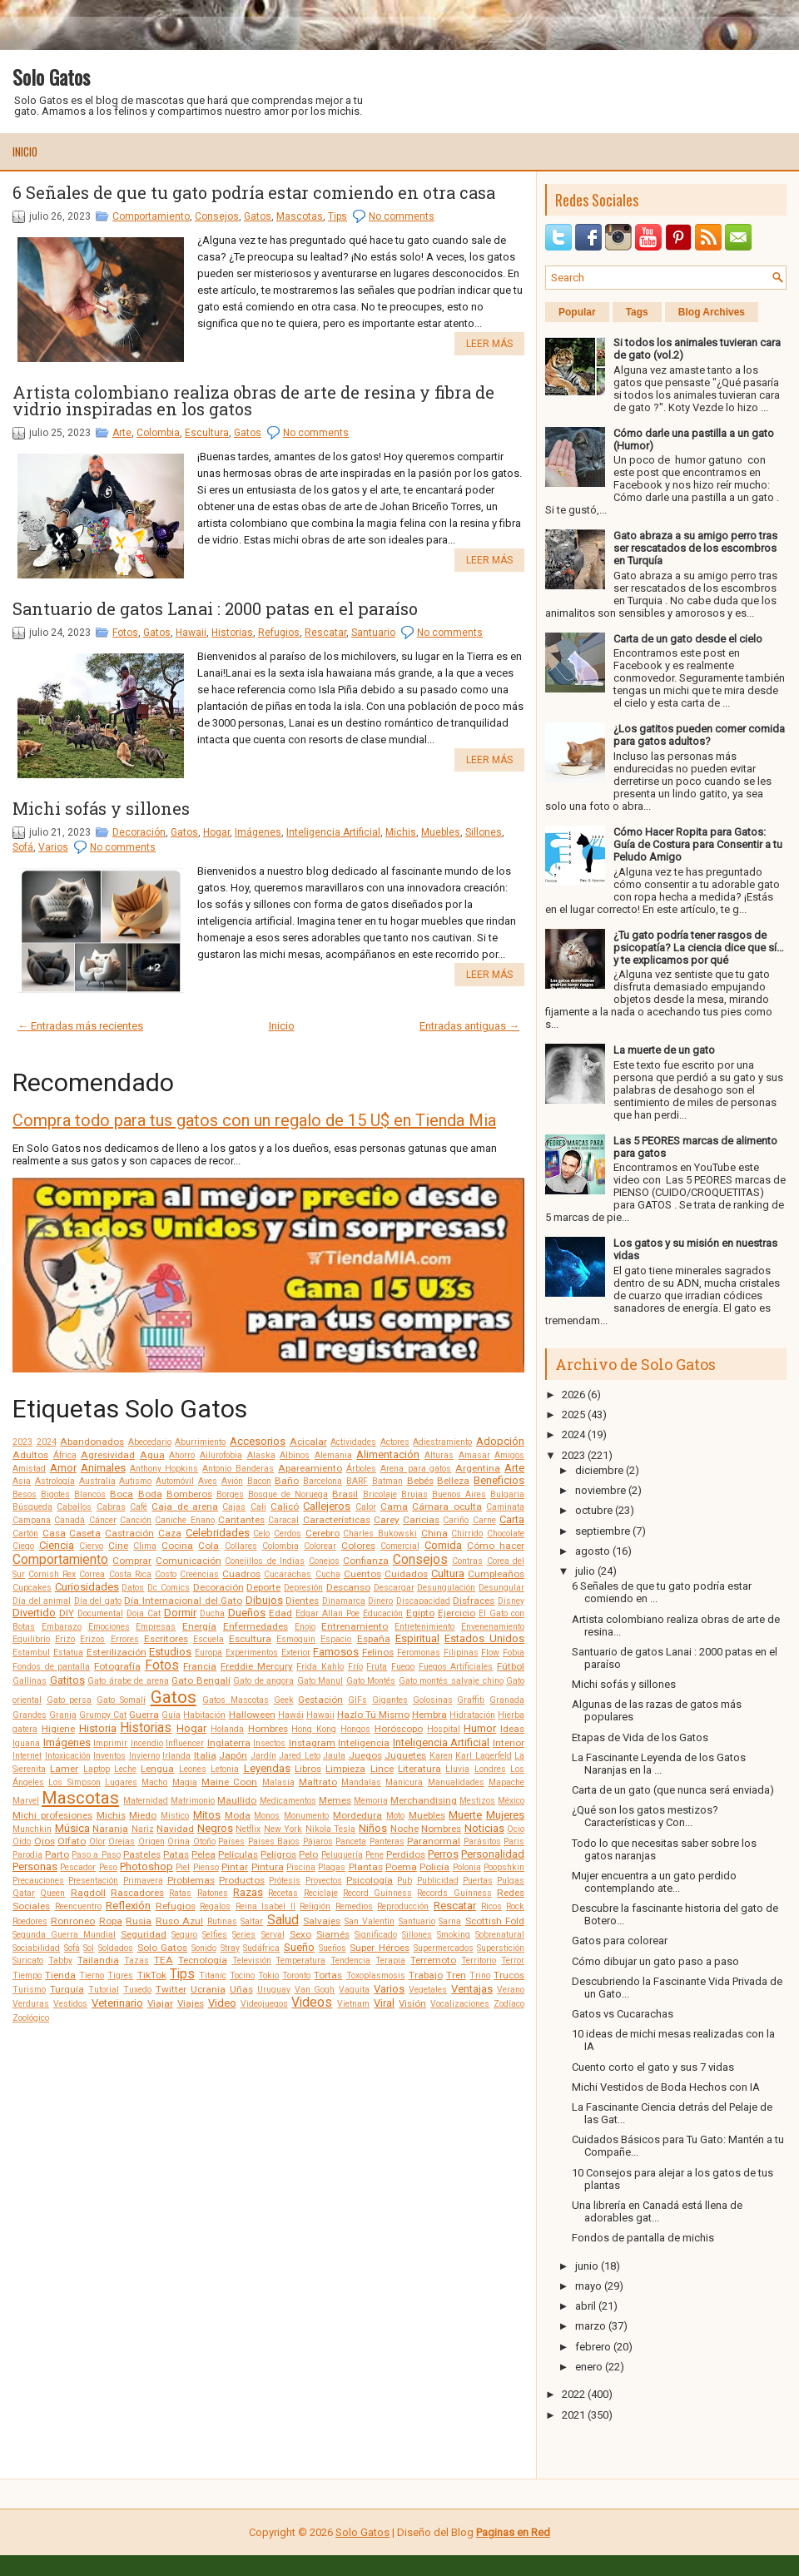  What do you see at coordinates (477, 1800) in the screenshot?
I see `Mestizos` at bounding box center [477, 1800].